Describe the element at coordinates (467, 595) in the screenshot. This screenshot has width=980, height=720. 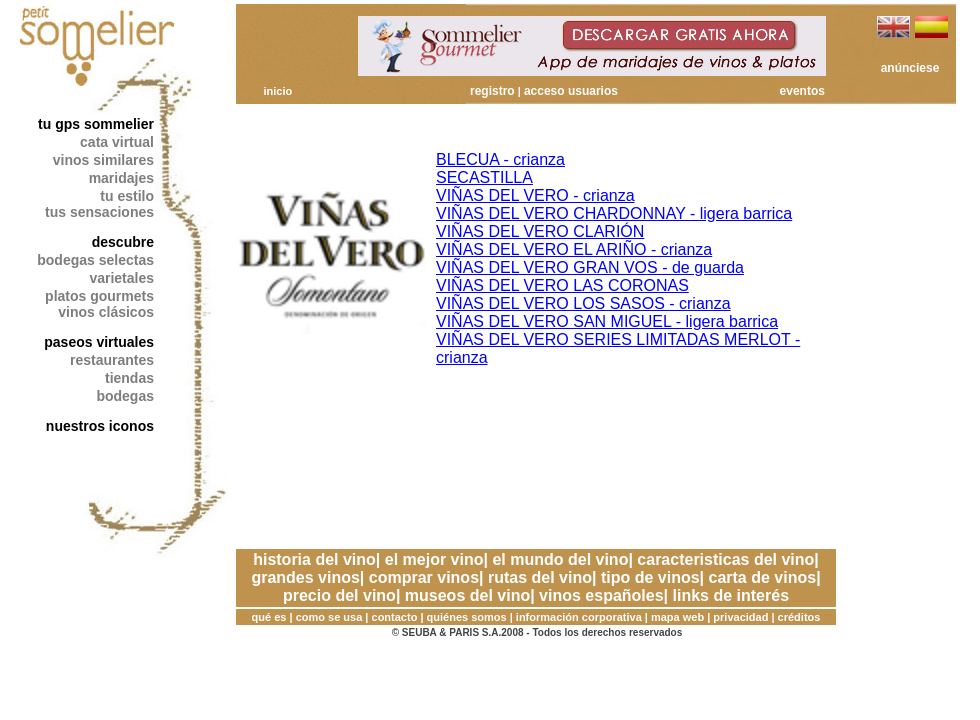
I see `museos del vino` at that location.